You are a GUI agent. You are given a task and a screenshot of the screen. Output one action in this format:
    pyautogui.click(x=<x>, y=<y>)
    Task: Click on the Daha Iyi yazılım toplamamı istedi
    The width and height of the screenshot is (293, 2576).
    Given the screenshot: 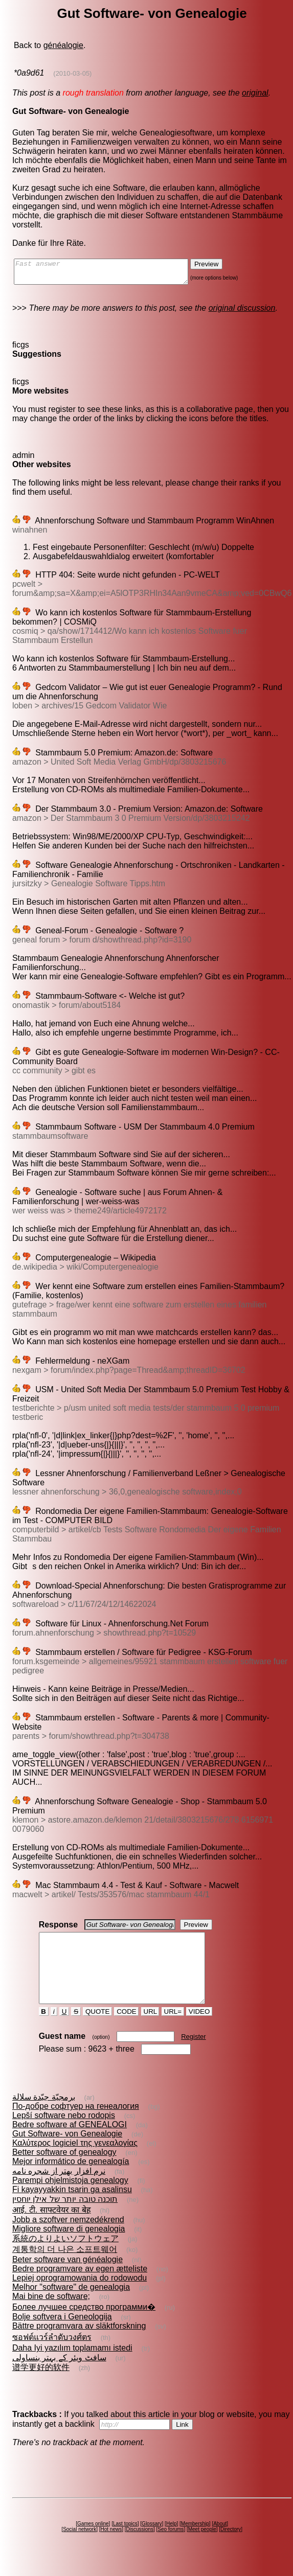 What is the action you would take?
    pyautogui.click(x=72, y=2366)
    